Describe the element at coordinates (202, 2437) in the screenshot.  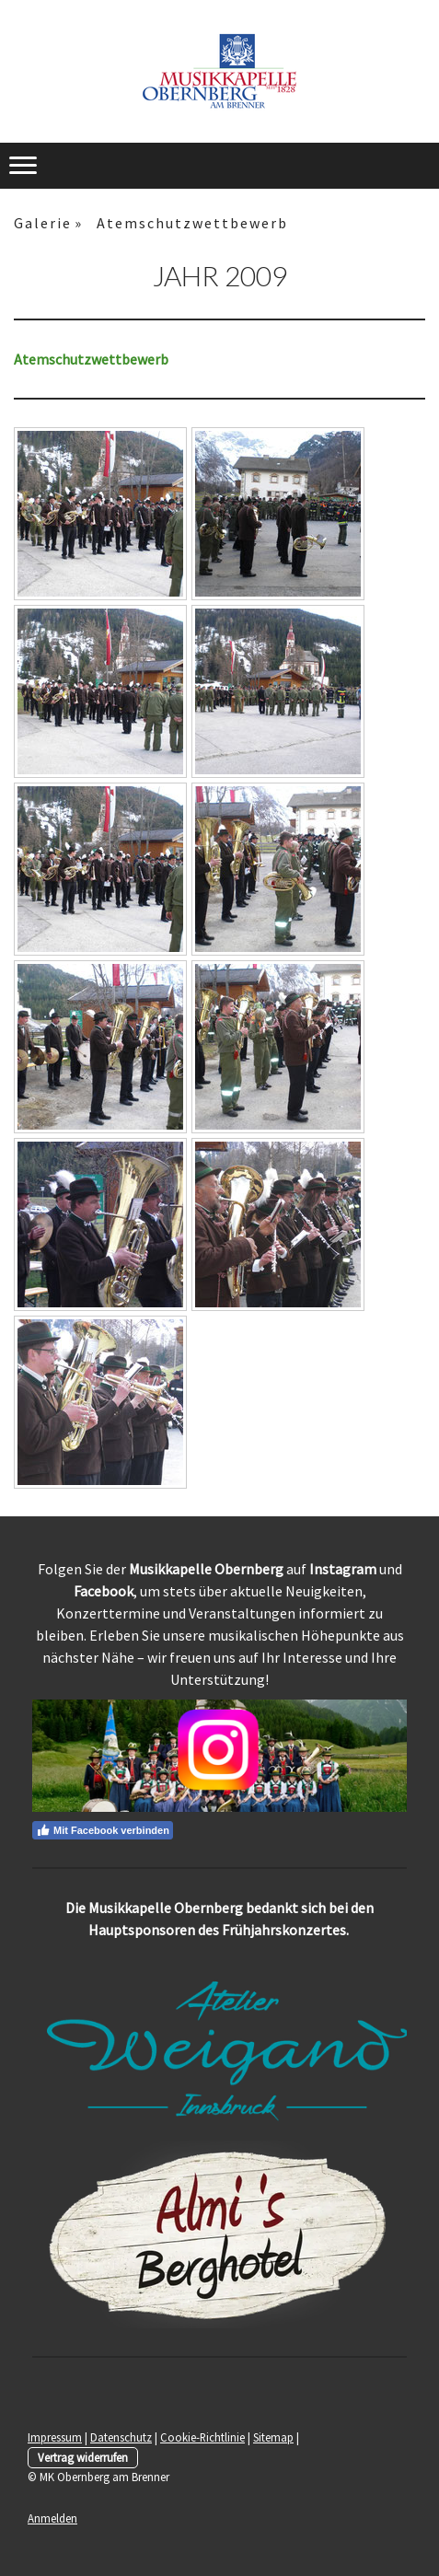
I see `Cookie-Richtlinie` at that location.